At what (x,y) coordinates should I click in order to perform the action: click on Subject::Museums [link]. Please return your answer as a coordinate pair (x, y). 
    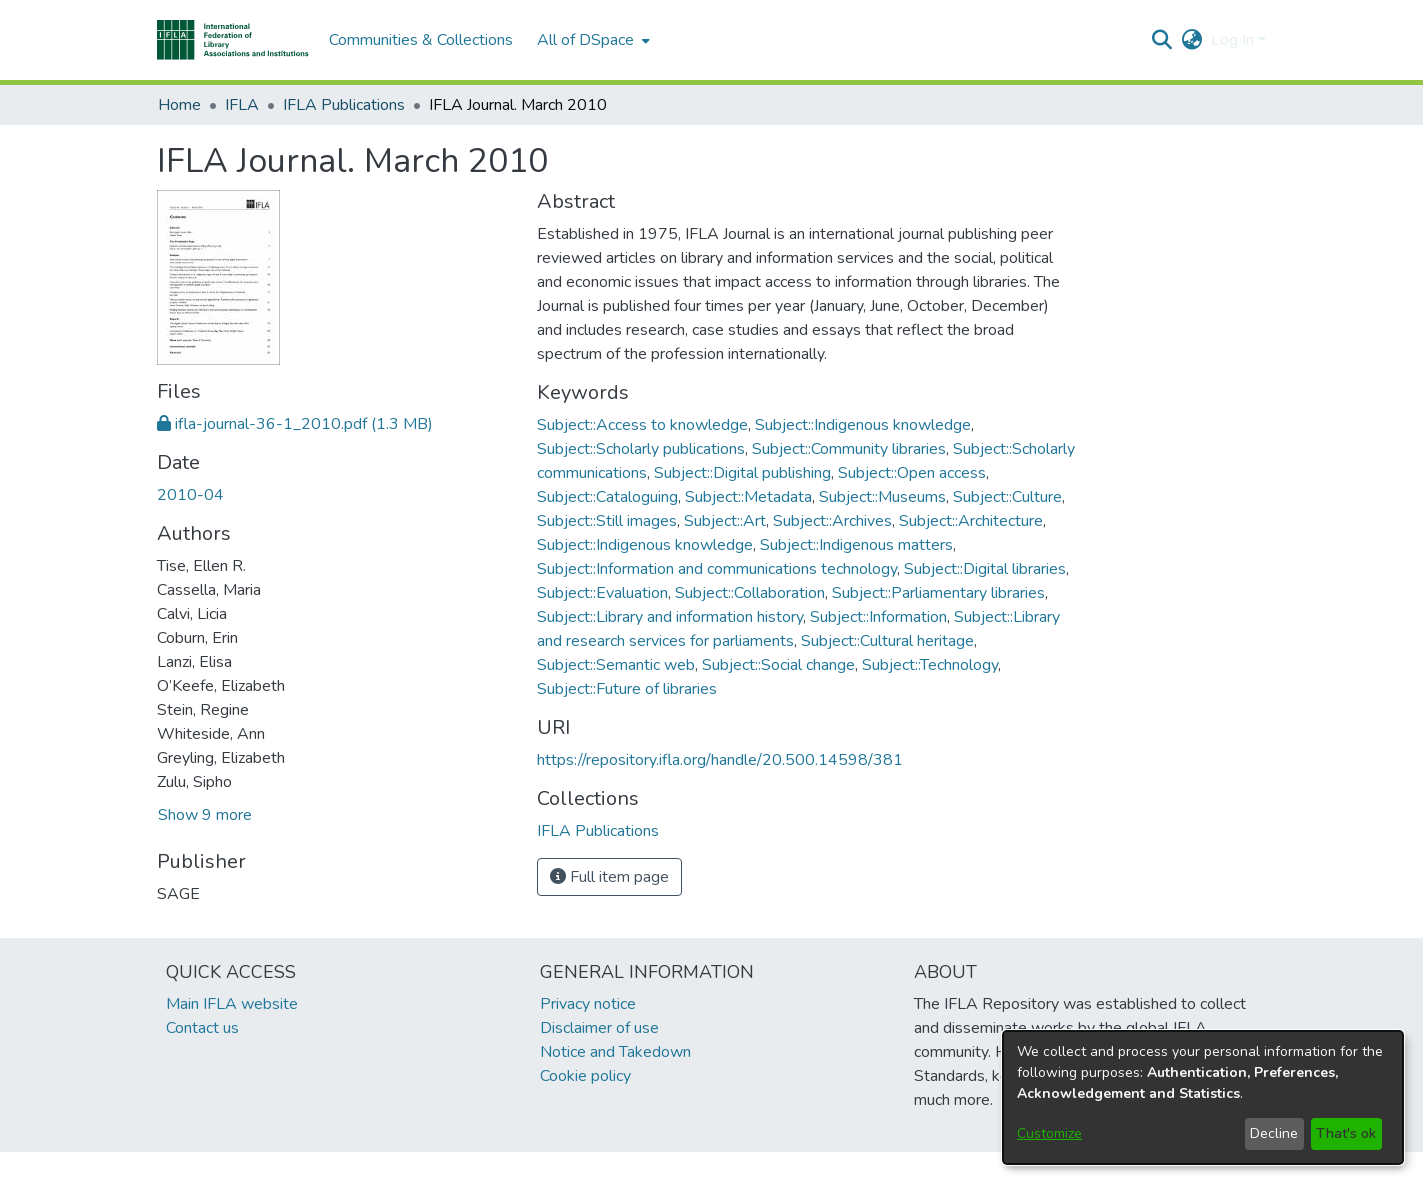
    Looking at the image, I should click on (882, 497).